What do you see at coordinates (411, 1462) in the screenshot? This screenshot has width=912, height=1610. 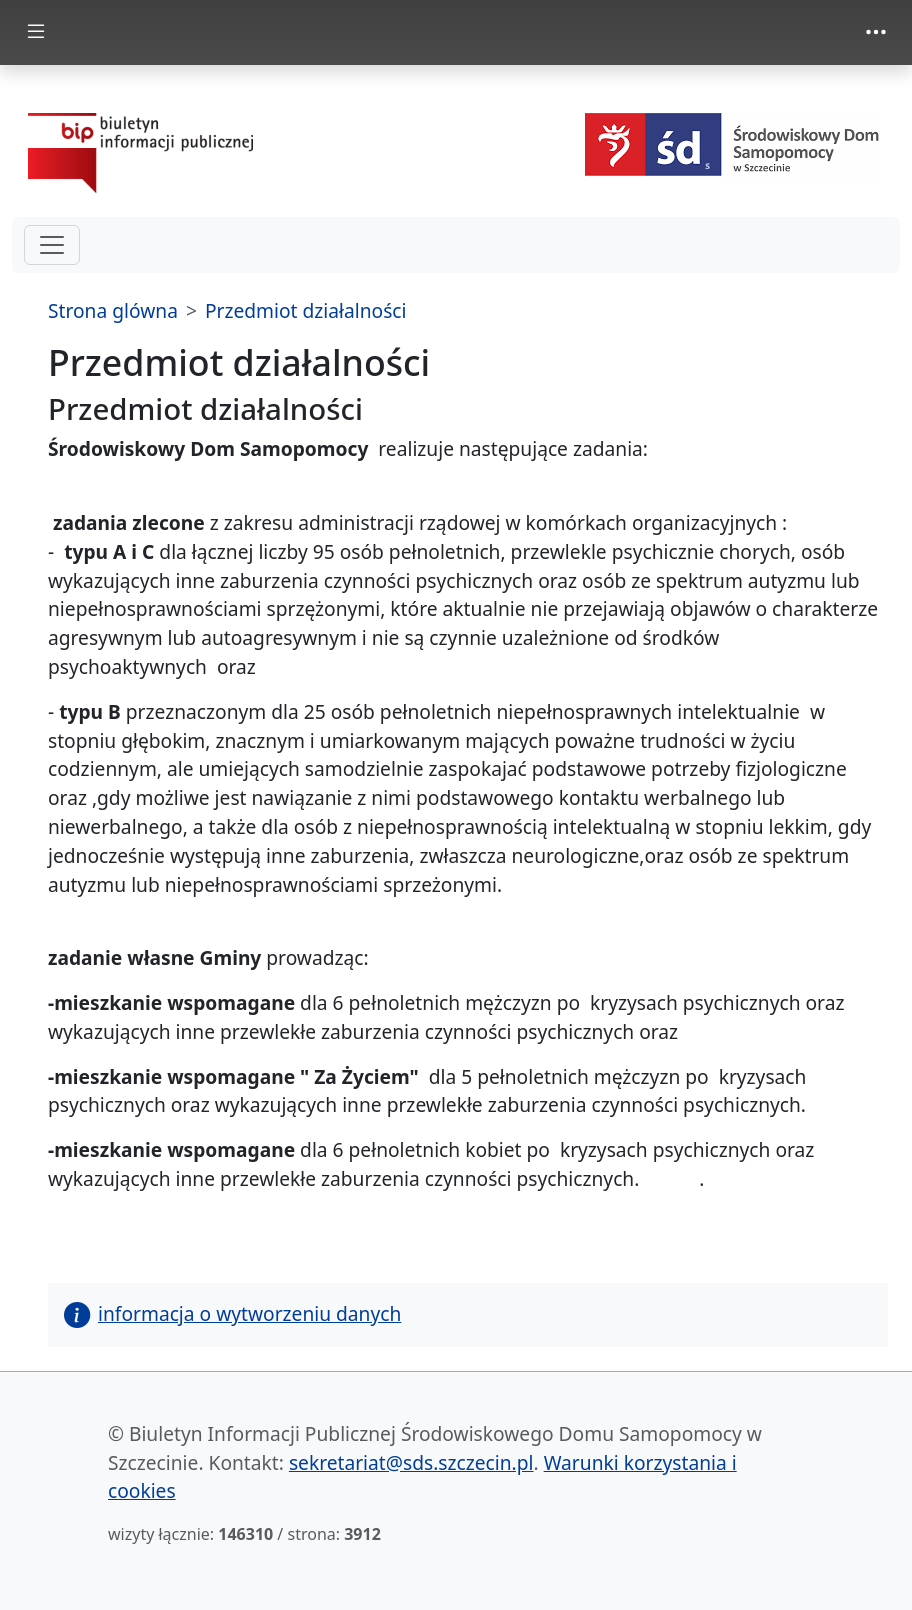 I see `sekretariat@sds.szczecin.pl` at bounding box center [411, 1462].